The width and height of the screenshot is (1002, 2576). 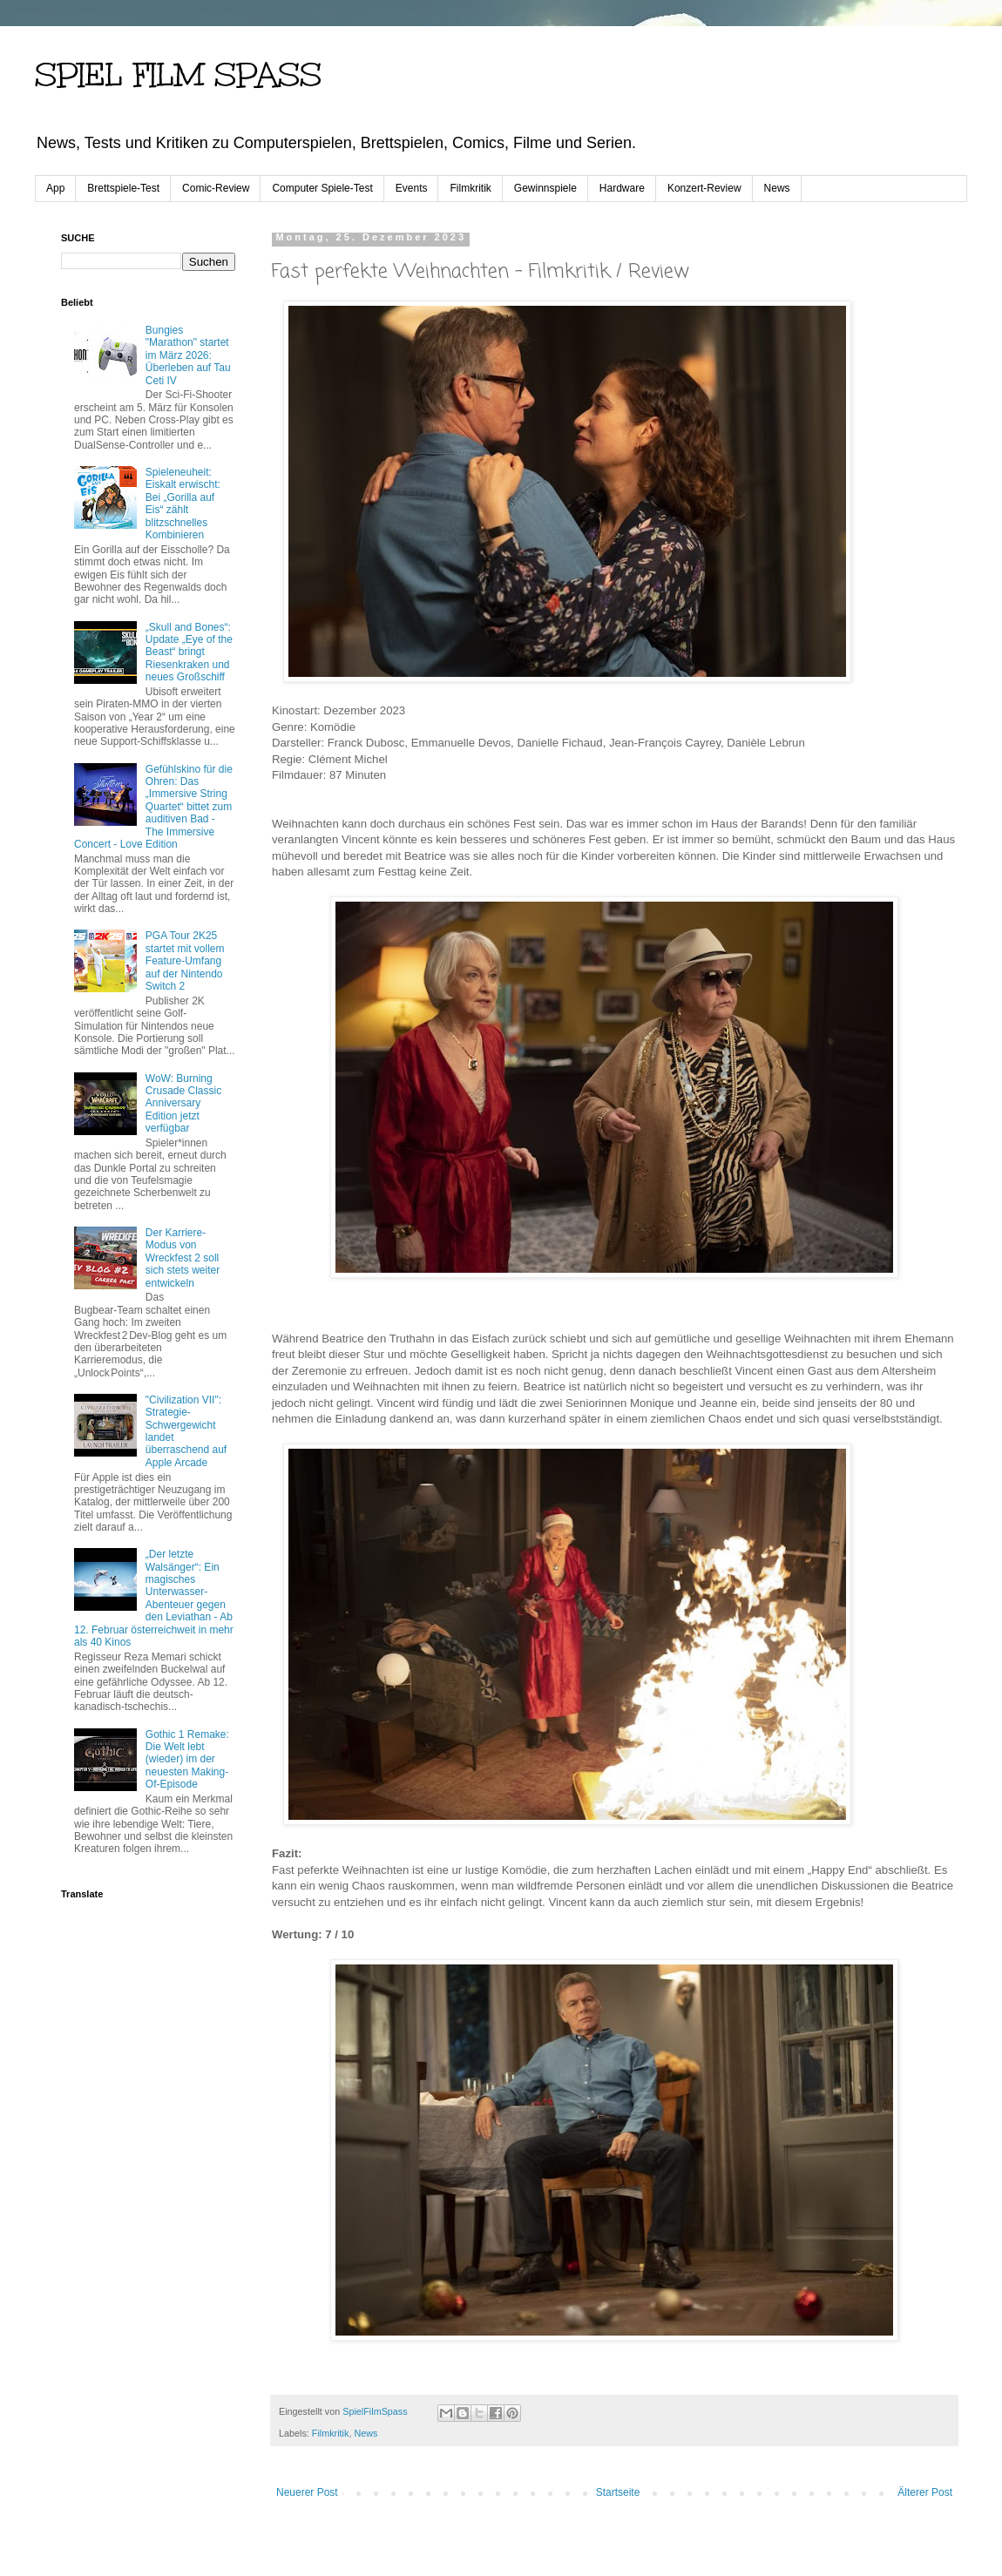 I want to click on Startseite, so click(x=618, y=2492).